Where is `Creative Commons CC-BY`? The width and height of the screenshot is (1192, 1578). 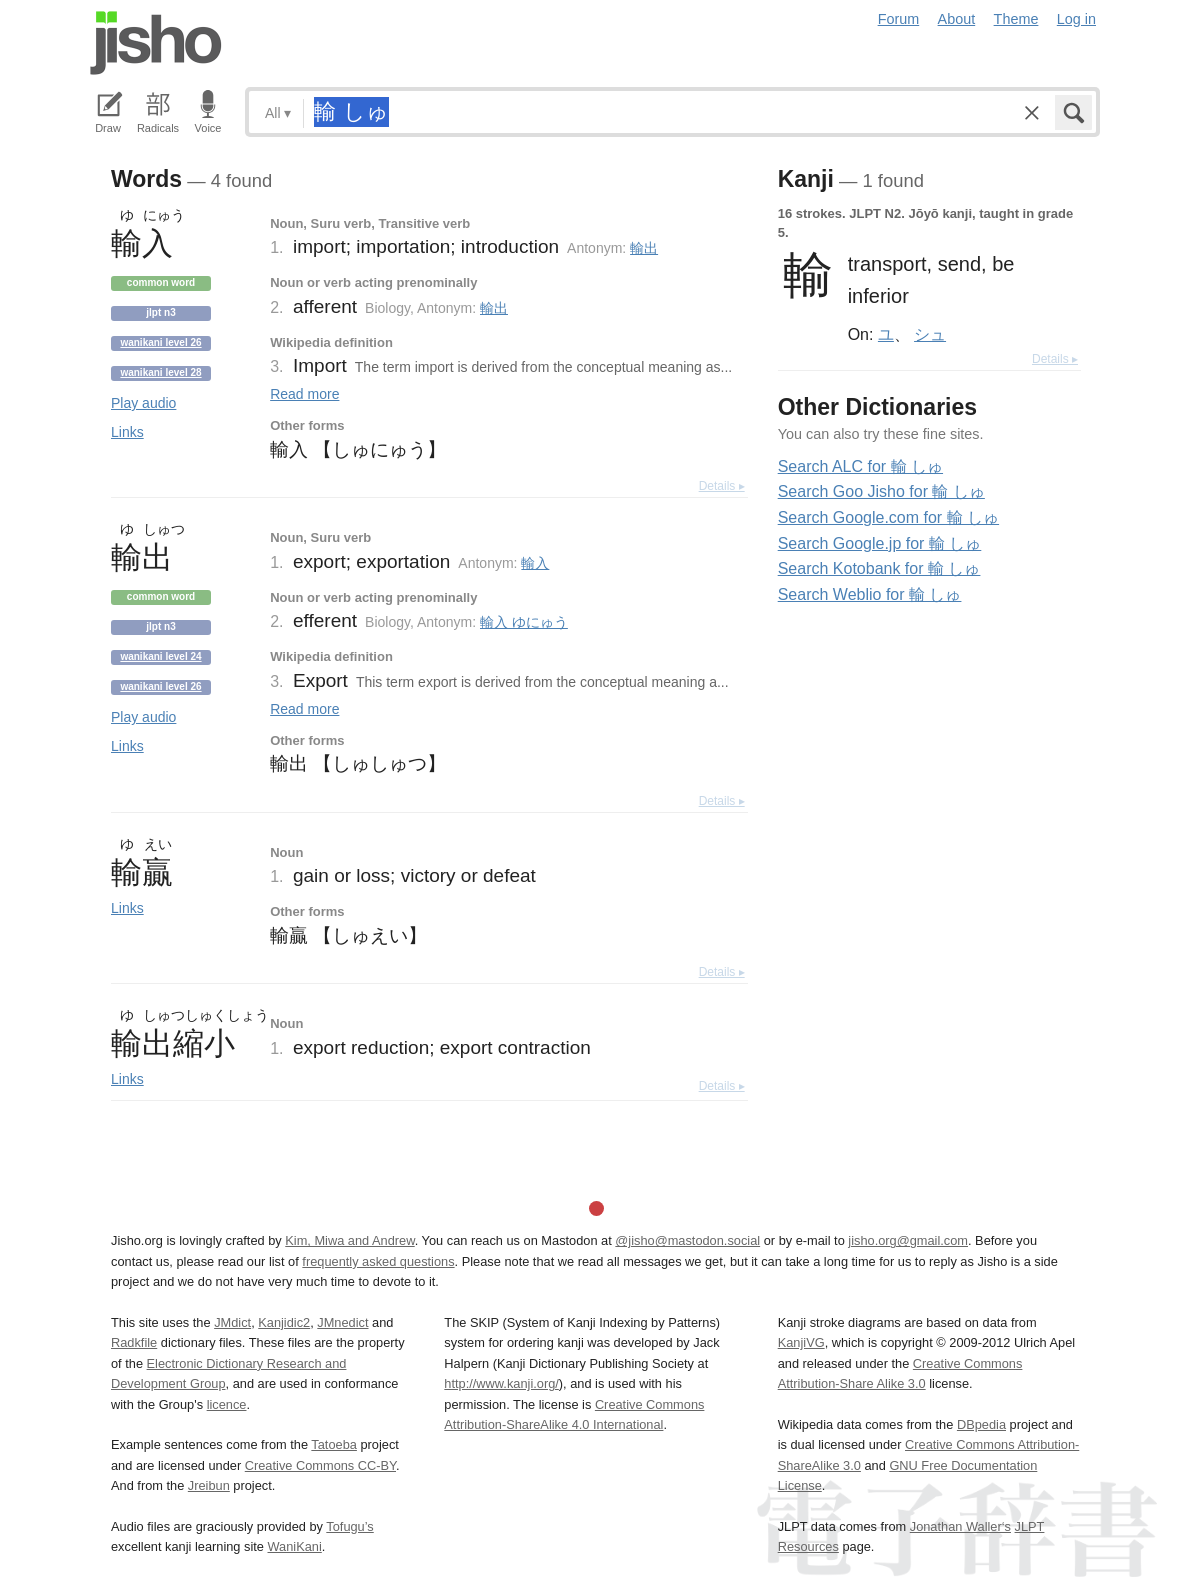
Creative Commons CC-BY is located at coordinates (320, 1465).